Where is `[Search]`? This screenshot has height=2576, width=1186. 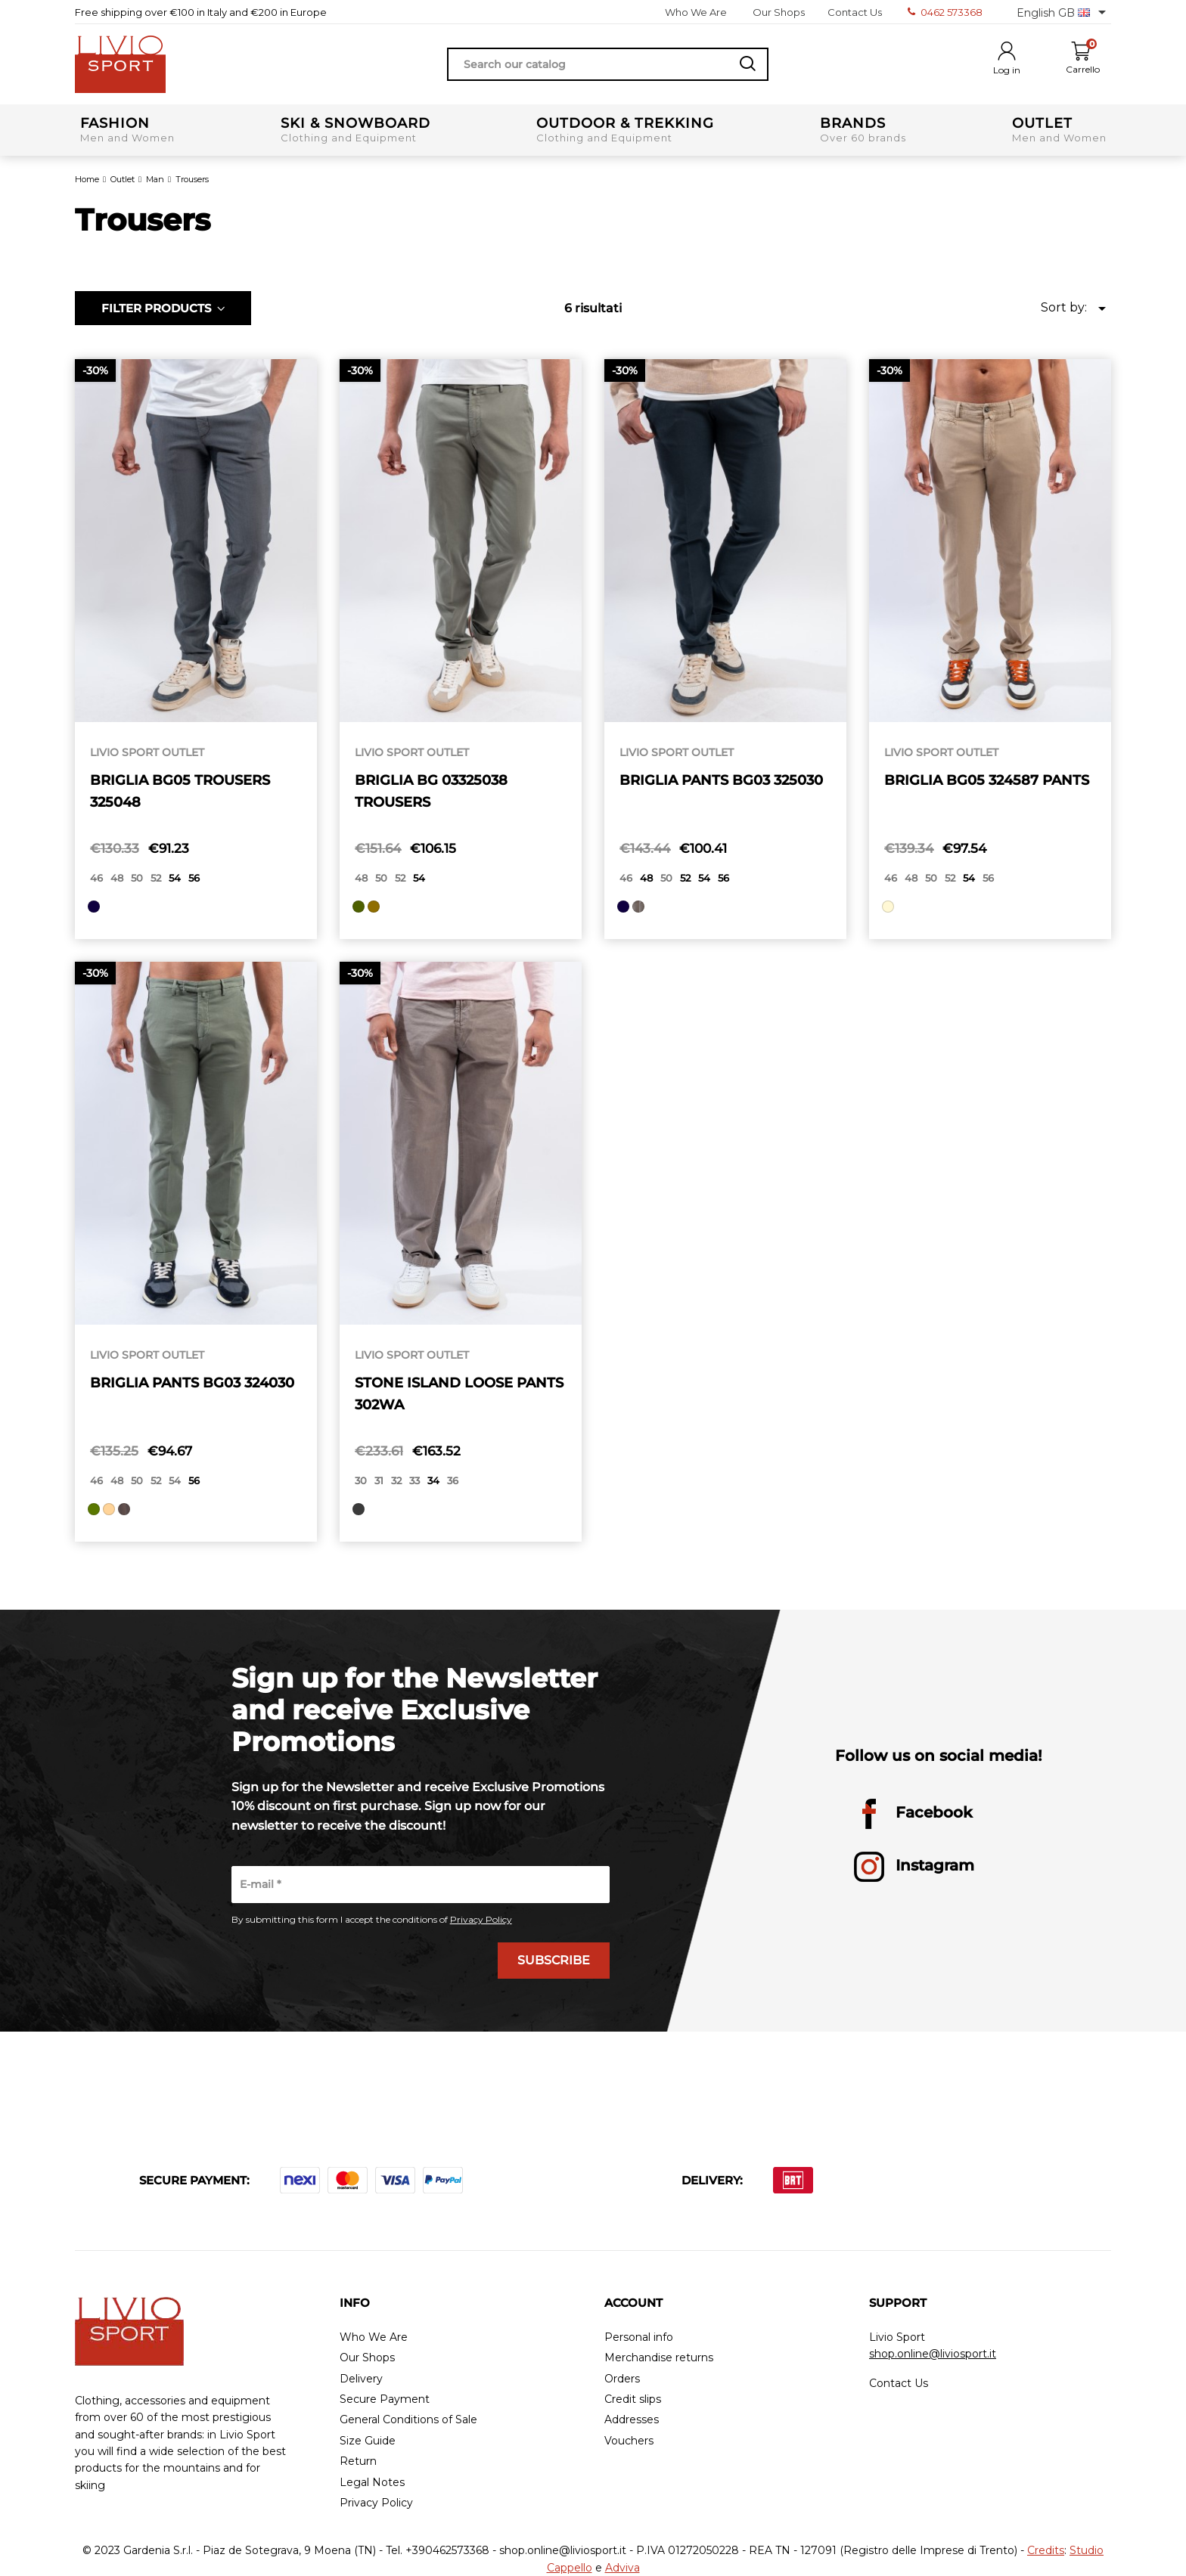
[Search] is located at coordinates (607, 64).